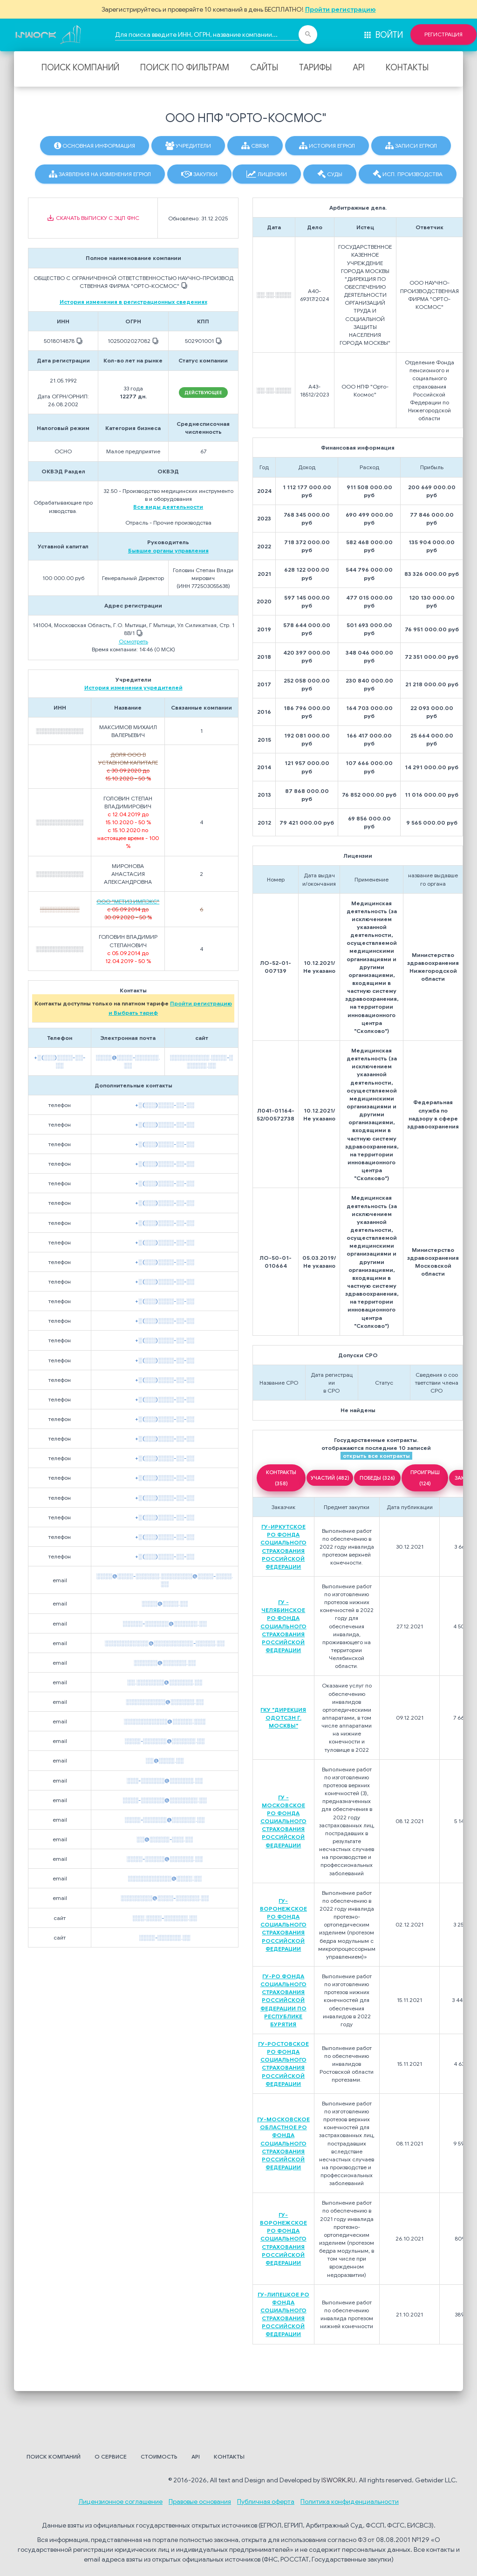  I want to click on Основная информация, so click(94, 146).